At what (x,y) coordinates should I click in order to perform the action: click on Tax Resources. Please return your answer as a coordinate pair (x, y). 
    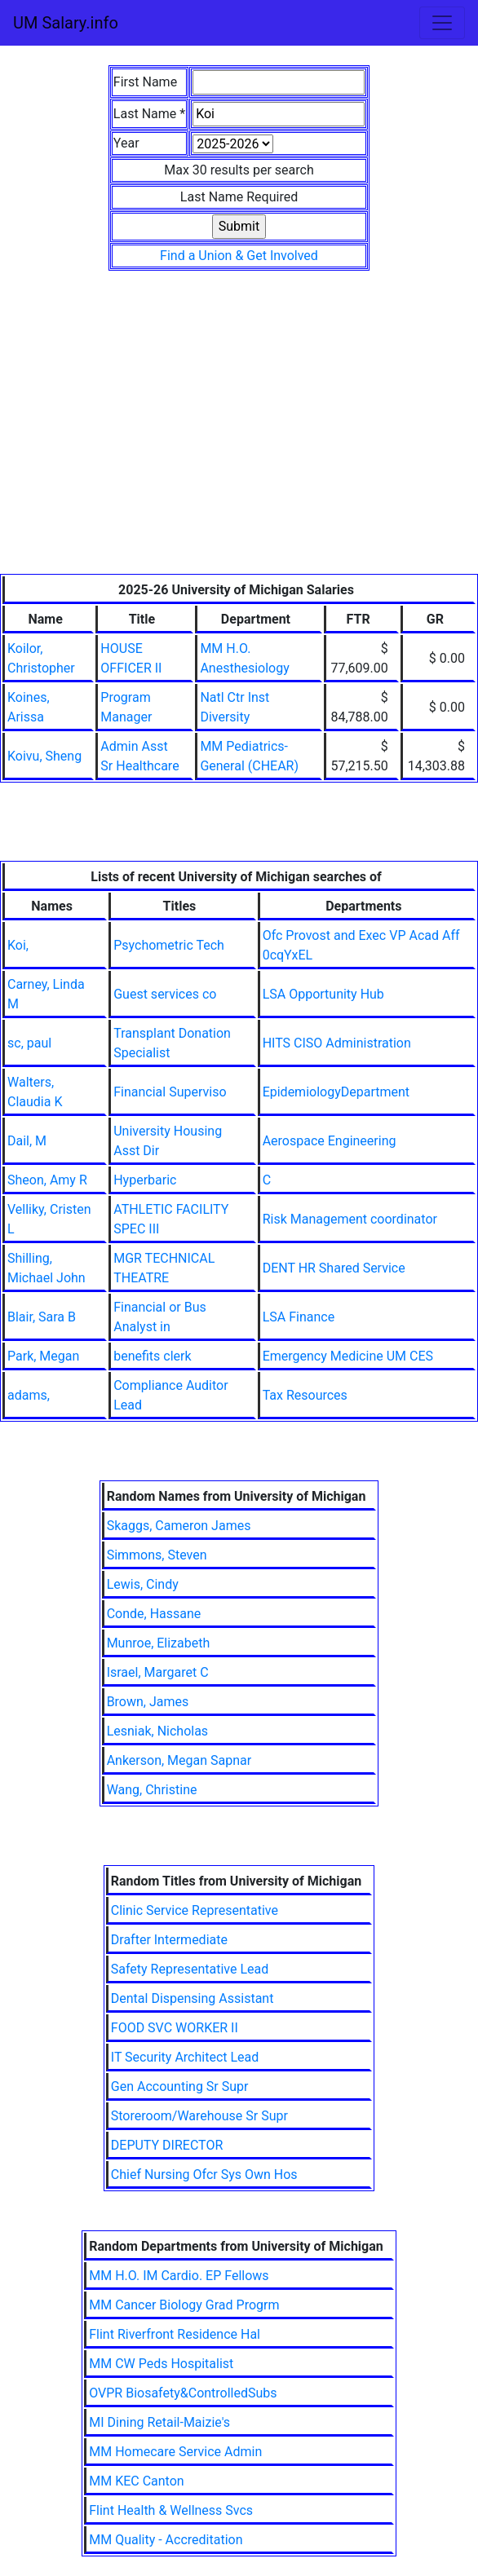
    Looking at the image, I should click on (305, 1395).